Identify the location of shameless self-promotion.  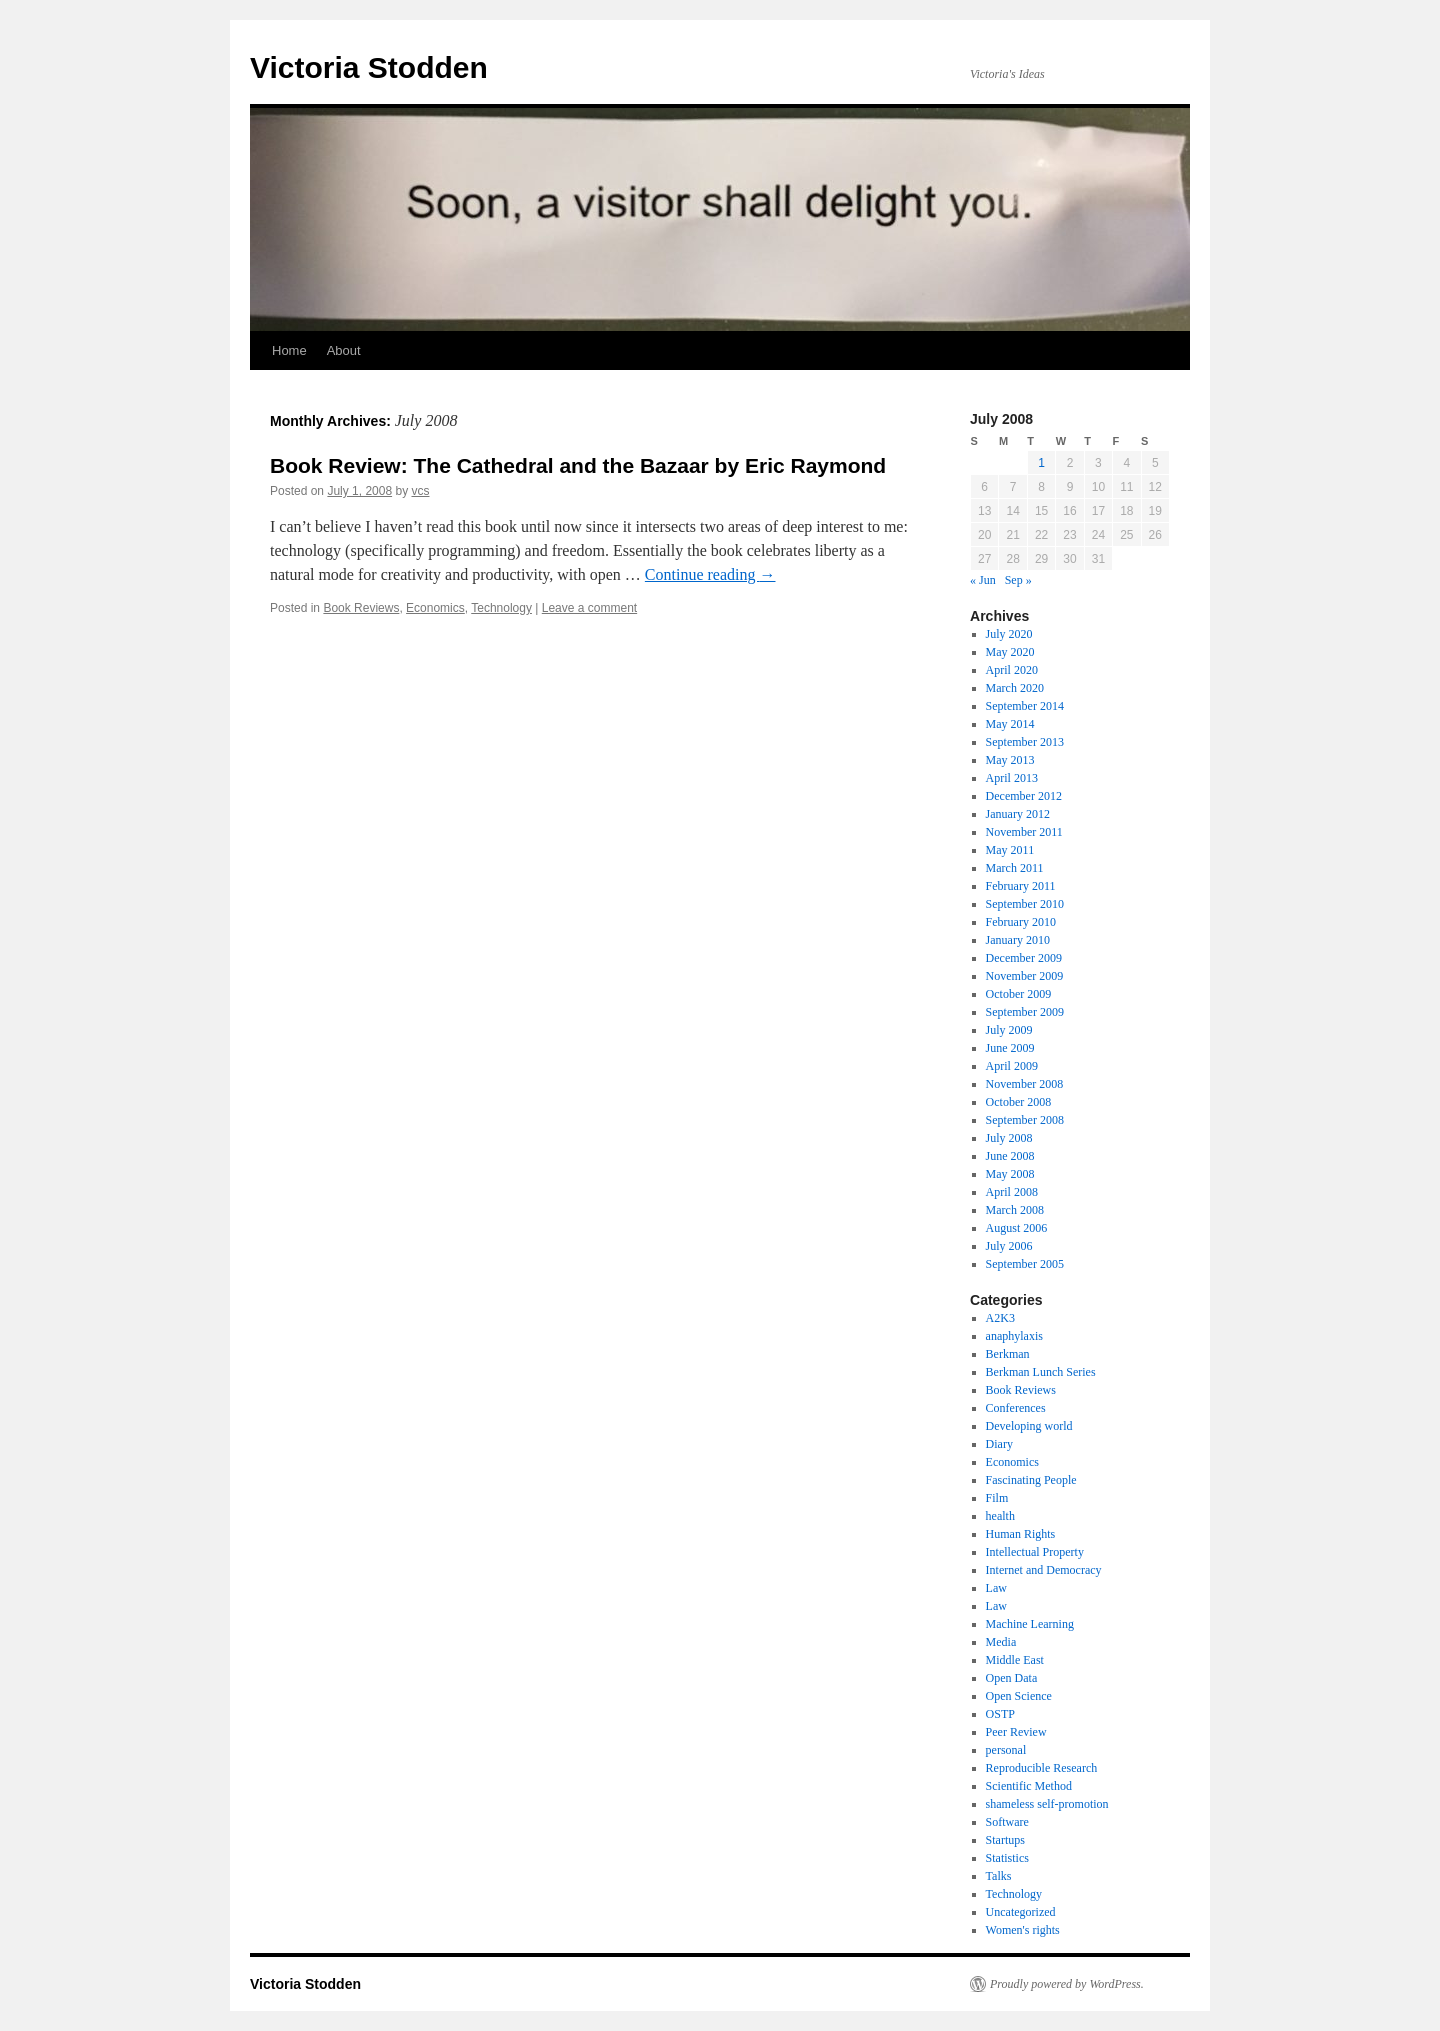
(1047, 1804).